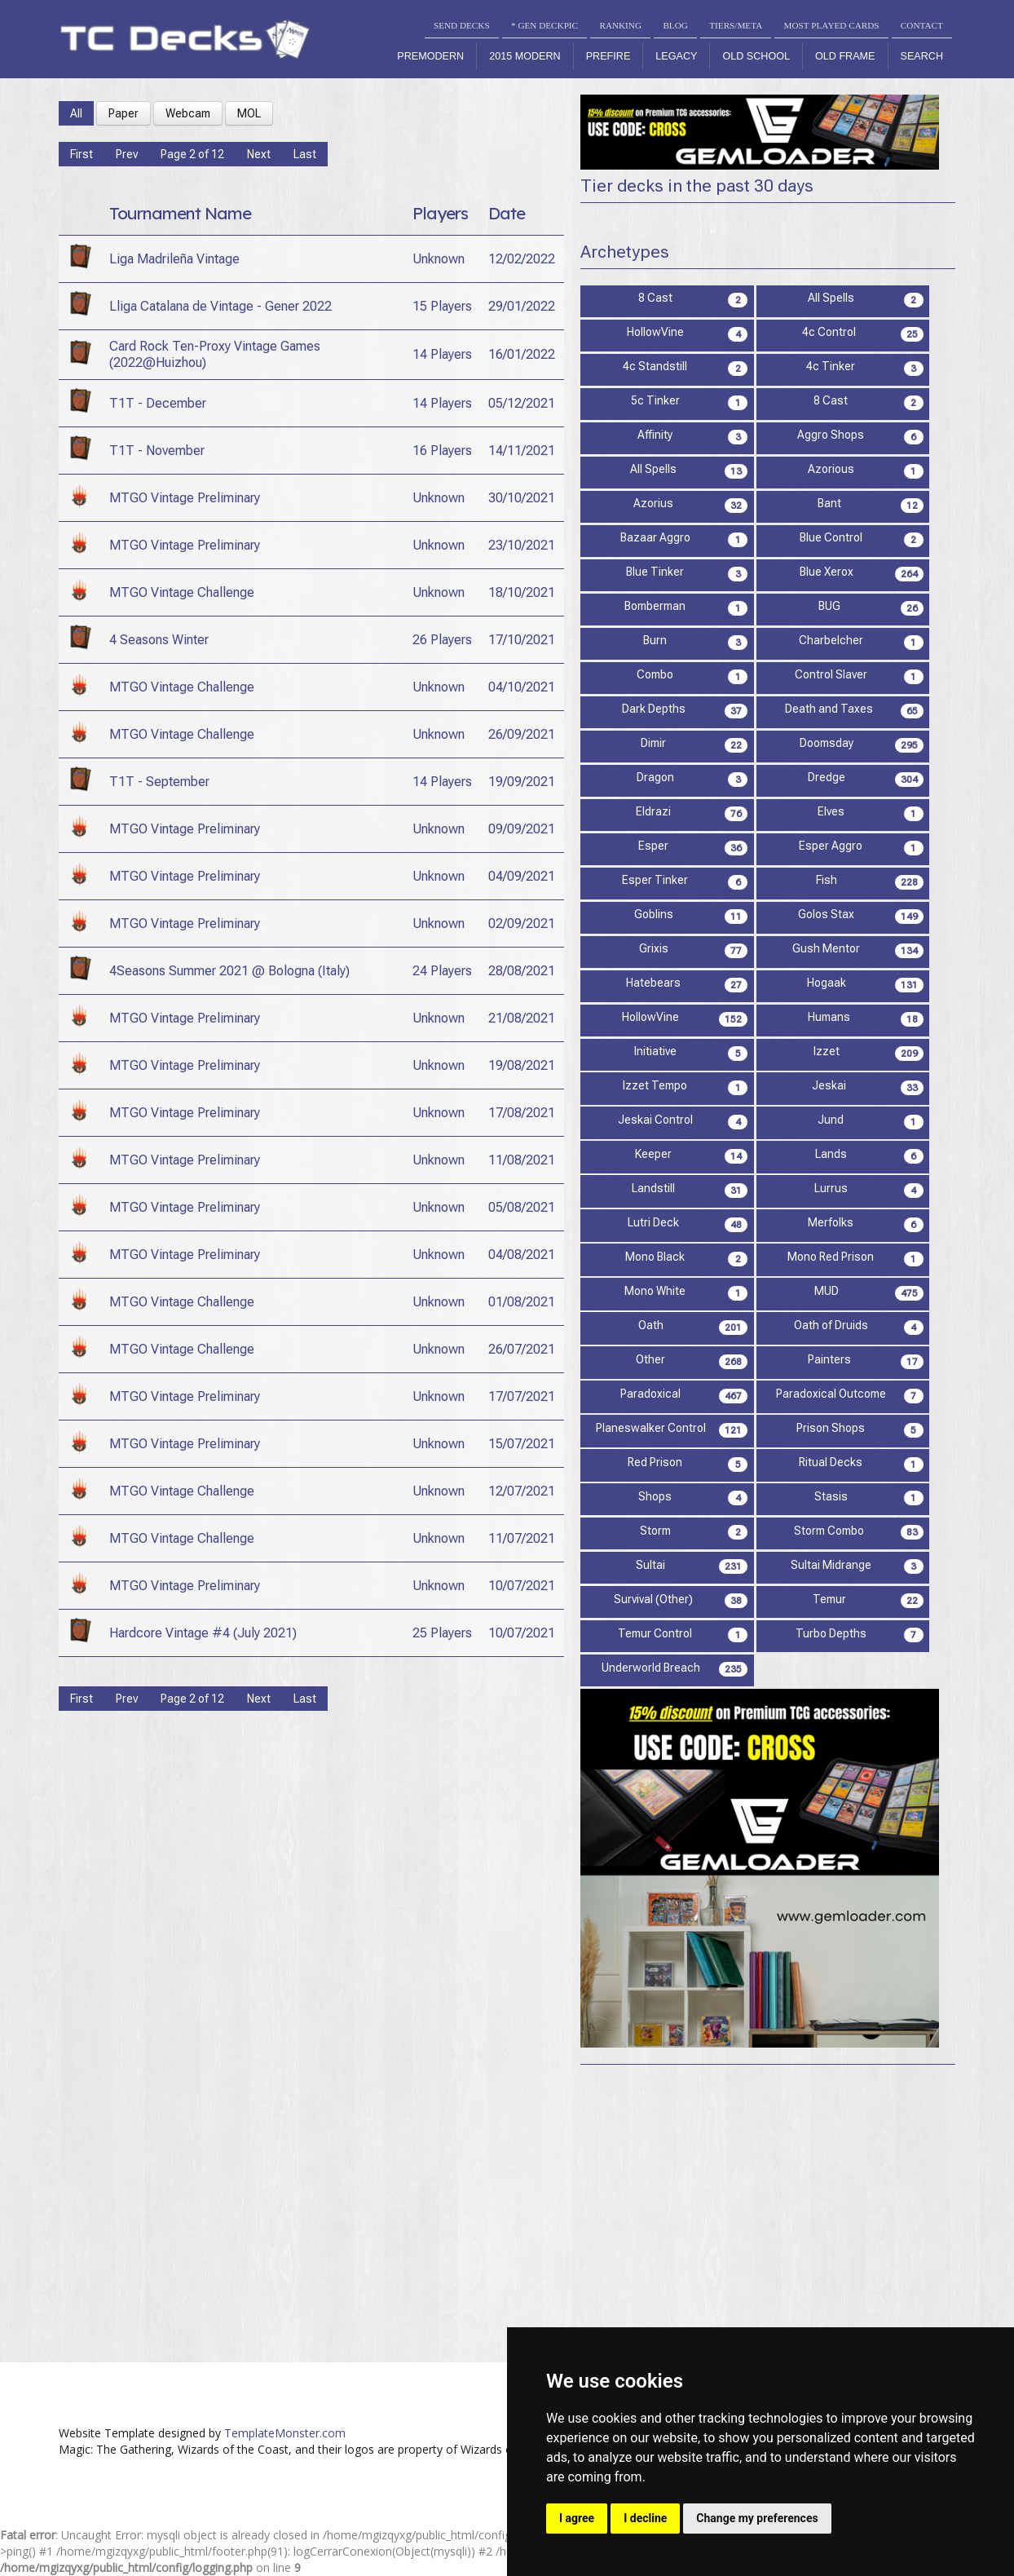  I want to click on BUG, so click(871, 607).